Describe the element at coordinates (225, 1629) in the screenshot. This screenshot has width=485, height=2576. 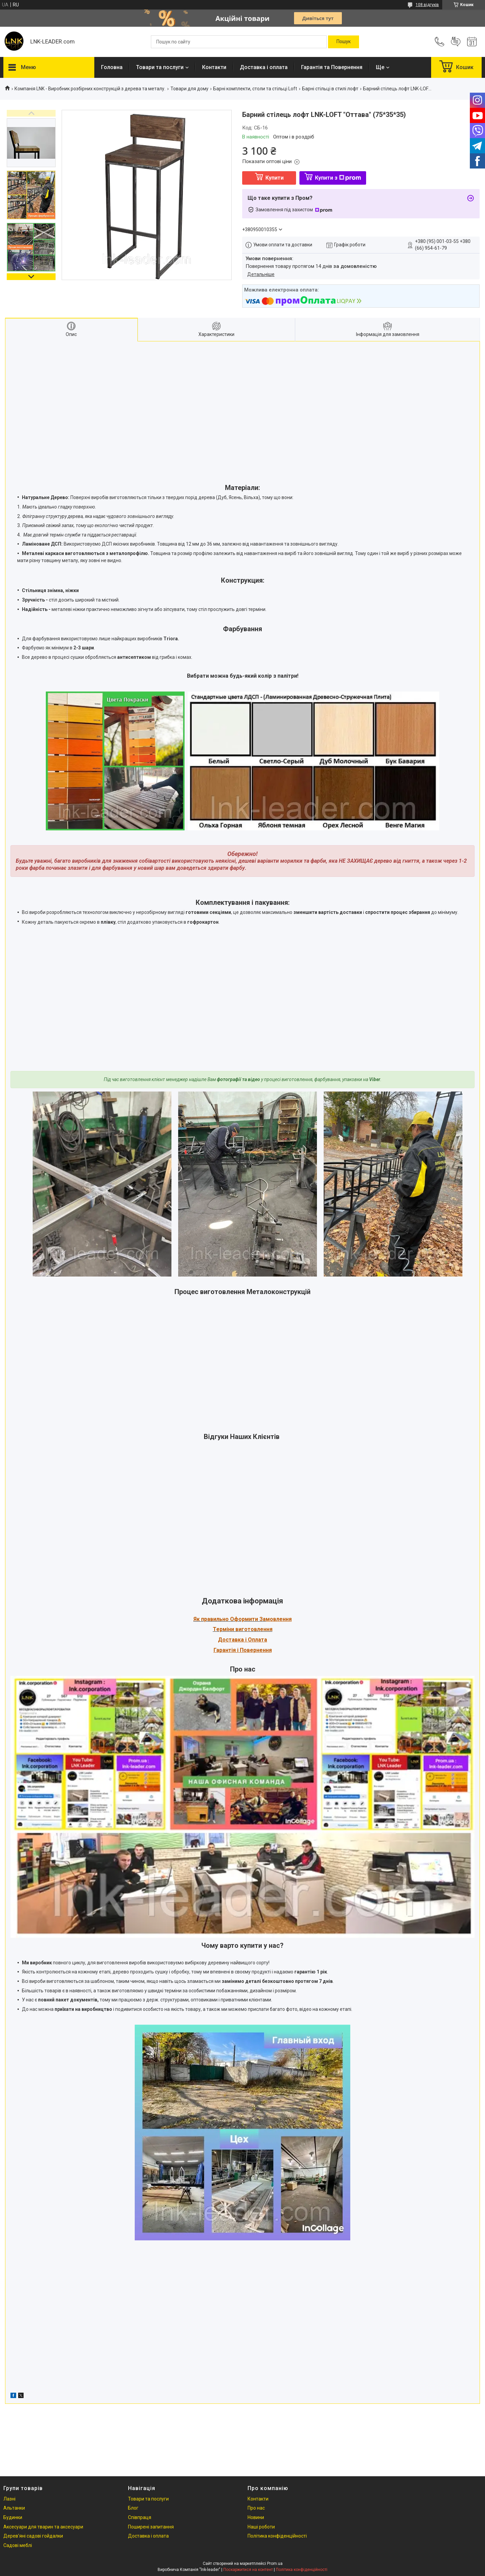
I see `Терміни в` at that location.